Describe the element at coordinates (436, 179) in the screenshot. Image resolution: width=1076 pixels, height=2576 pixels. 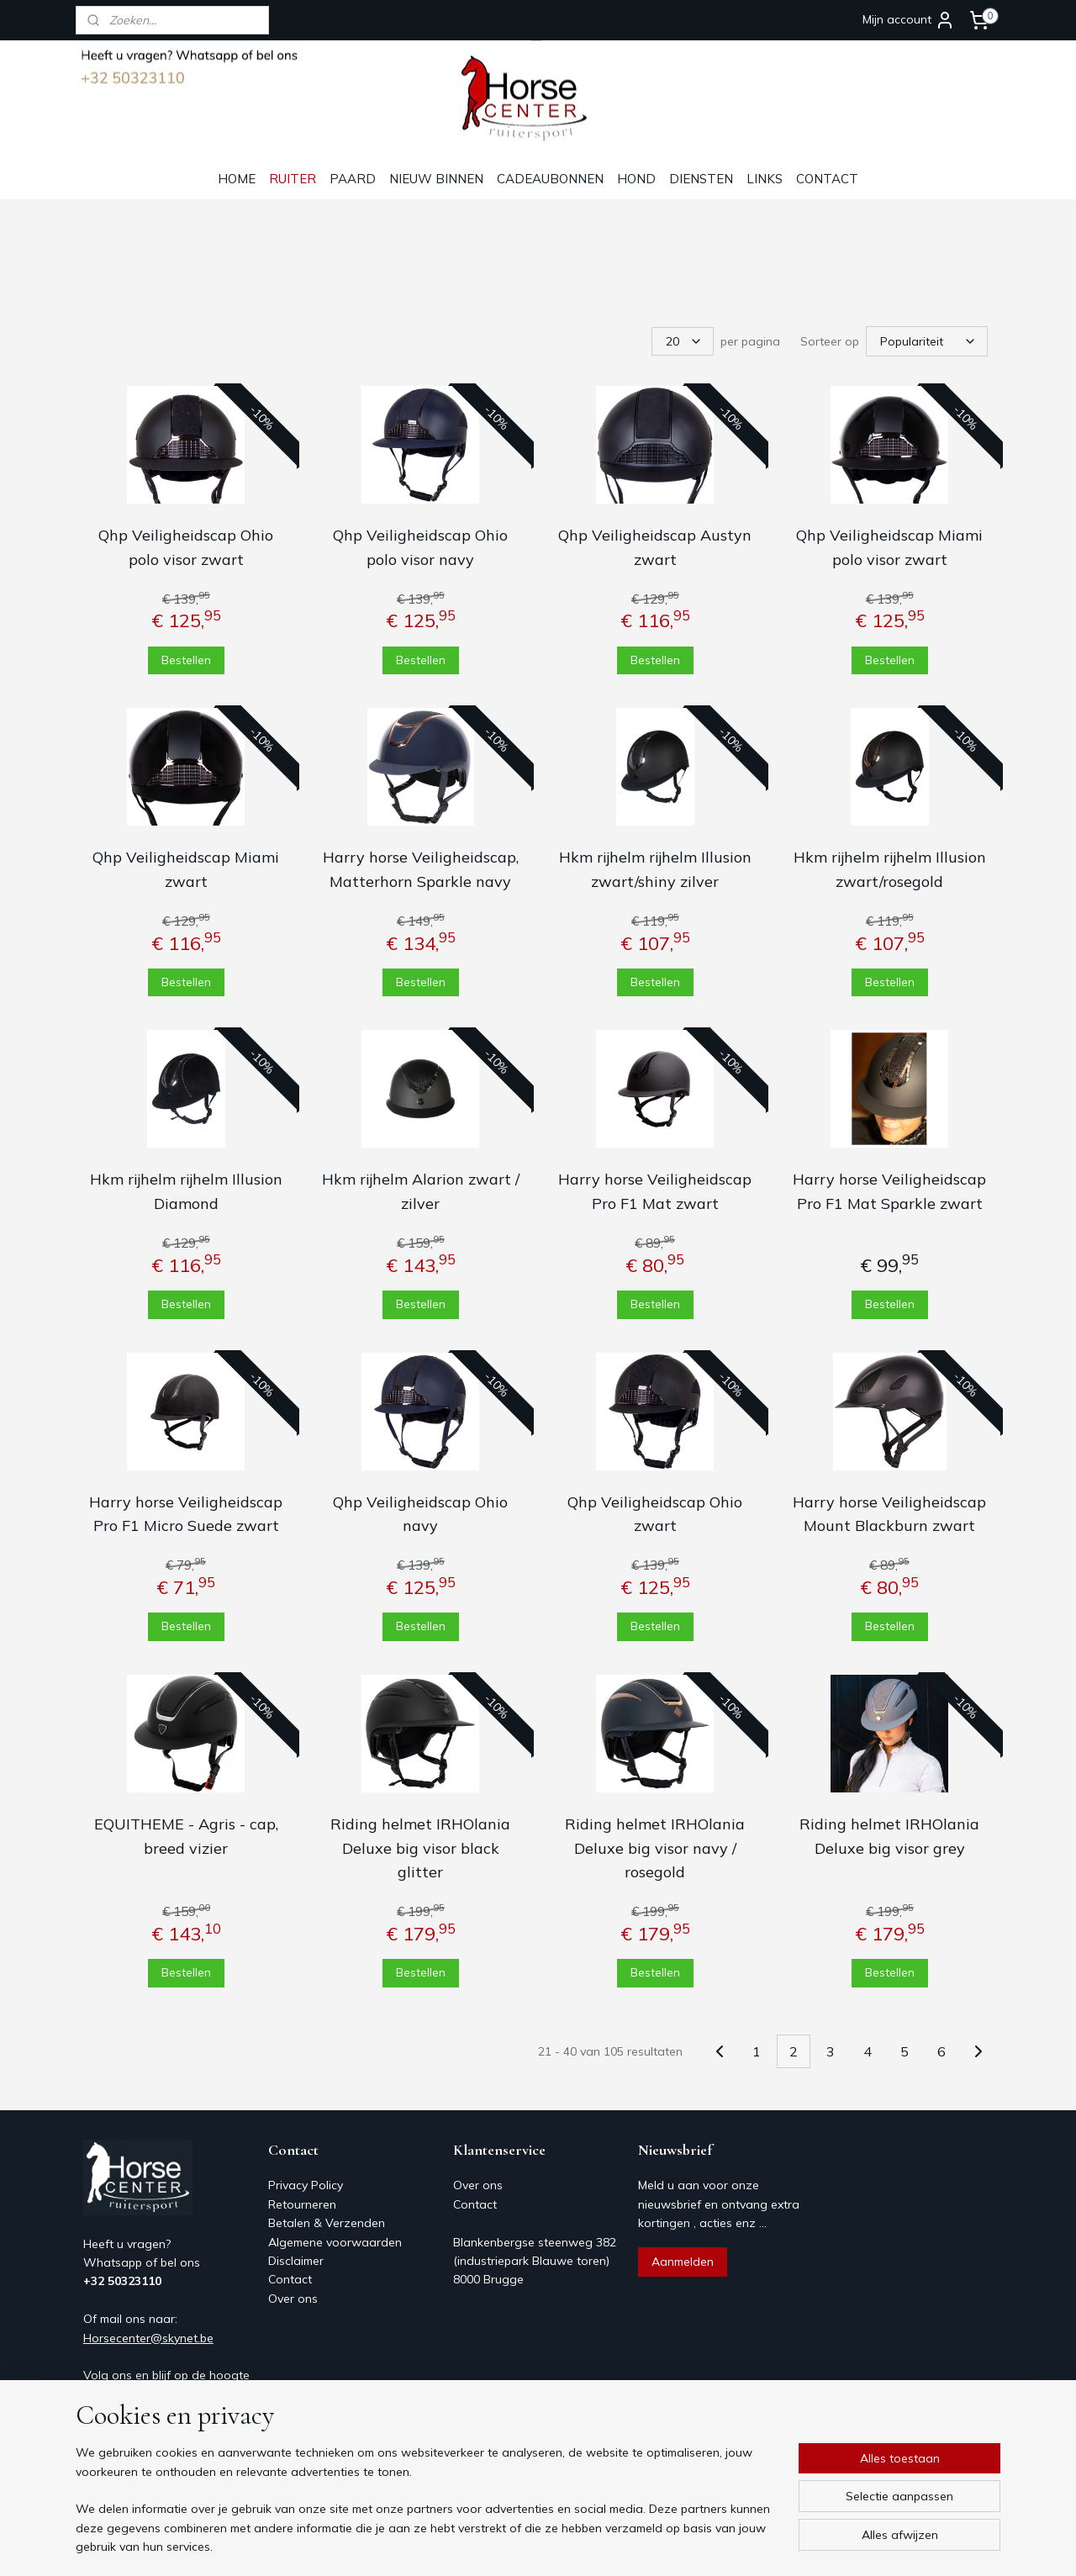
I see `NIEUW BINNEN` at that location.